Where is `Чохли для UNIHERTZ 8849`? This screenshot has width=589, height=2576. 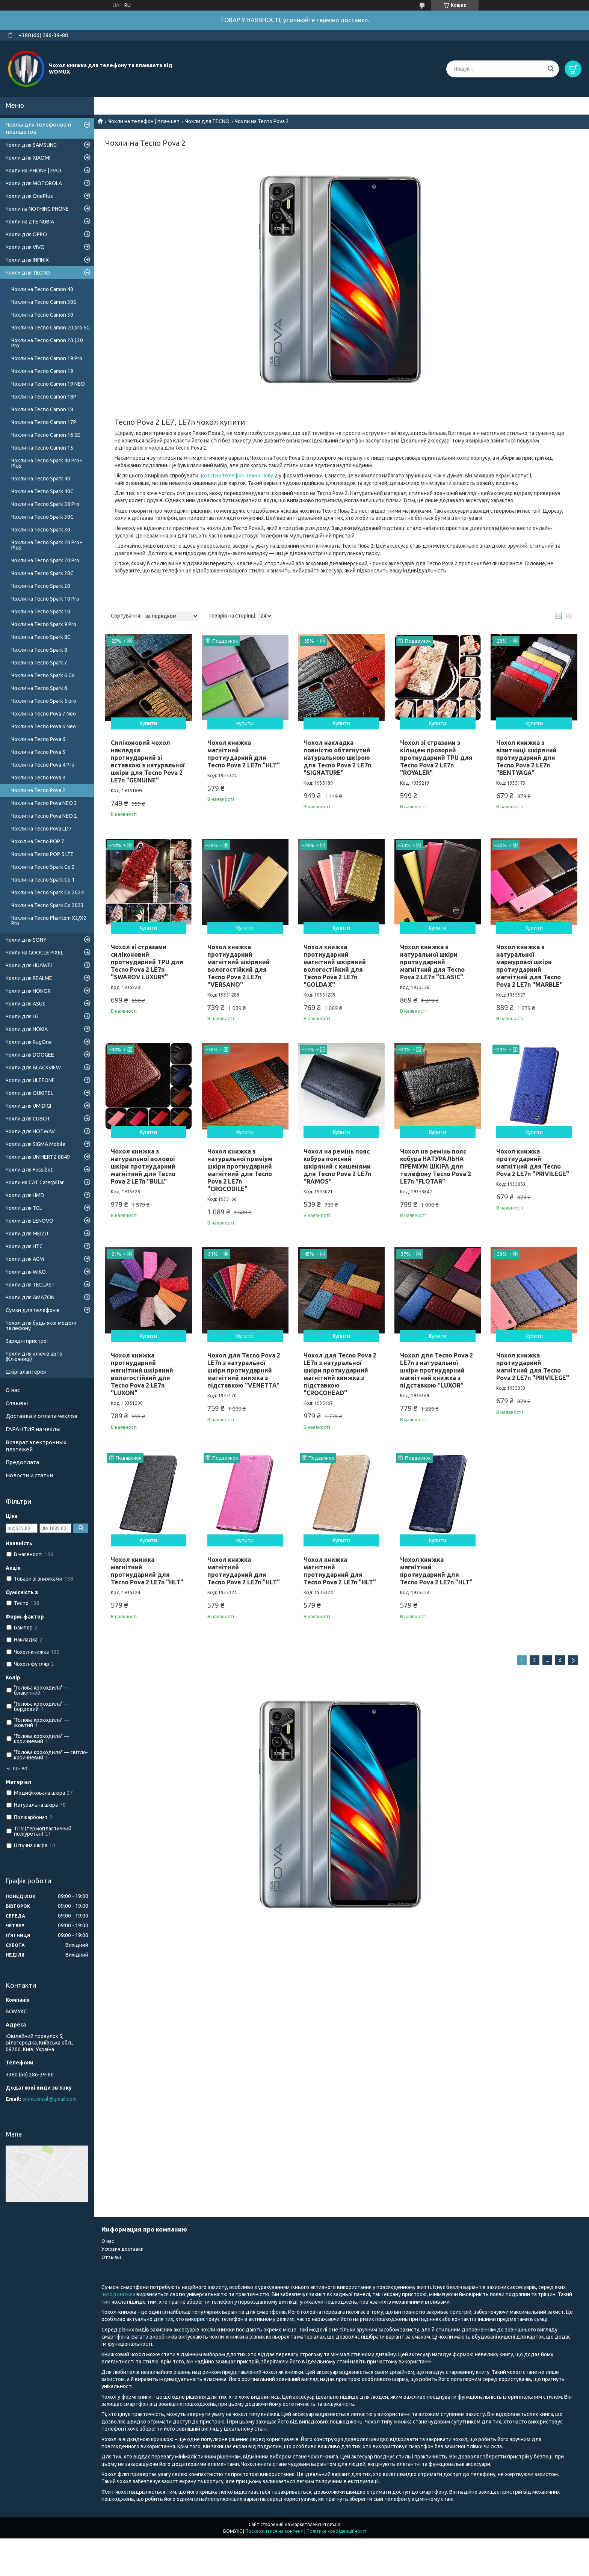 Чохли для UNIHERTZ 8849 is located at coordinates (38, 1157).